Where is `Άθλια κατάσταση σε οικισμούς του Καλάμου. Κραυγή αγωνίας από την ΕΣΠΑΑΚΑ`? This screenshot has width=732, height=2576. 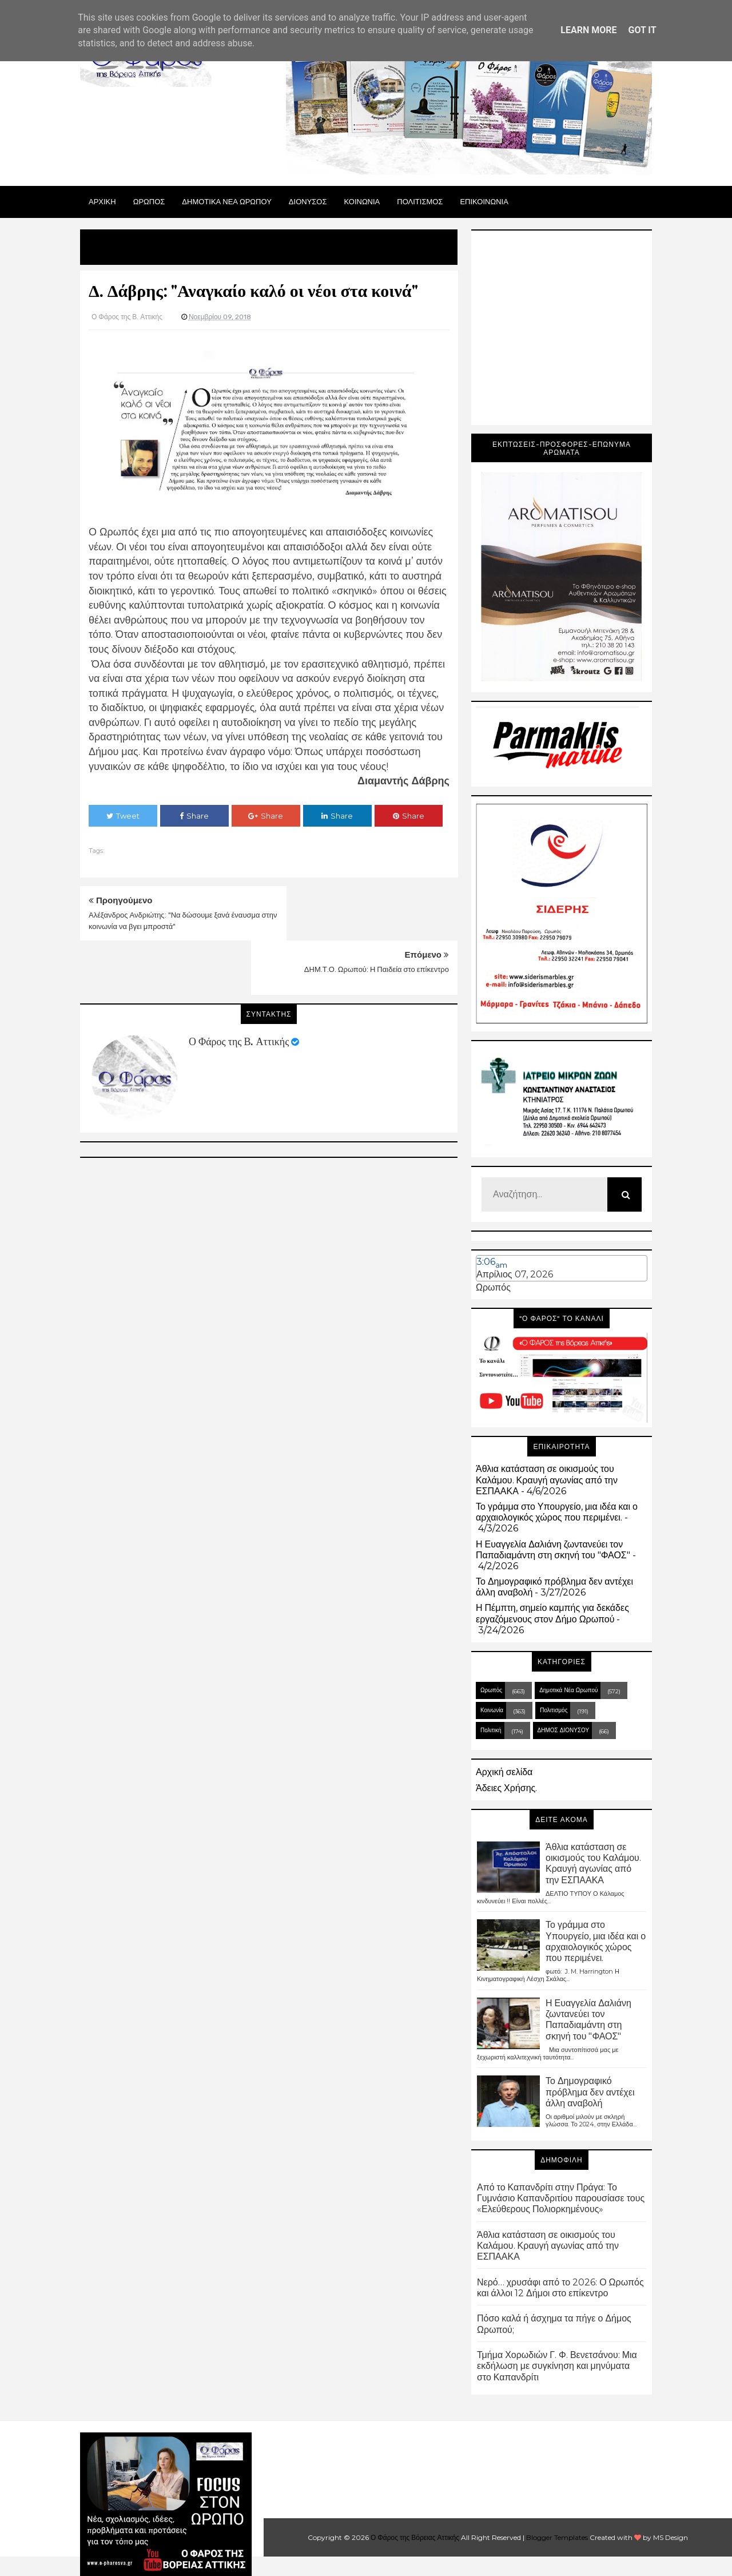
Άθλια κατάσταση σε οικισμούς του Καλάμου. Κραυγή αγωνίας από την ΕΣΠΑΑΚΑ is located at coordinates (547, 1479).